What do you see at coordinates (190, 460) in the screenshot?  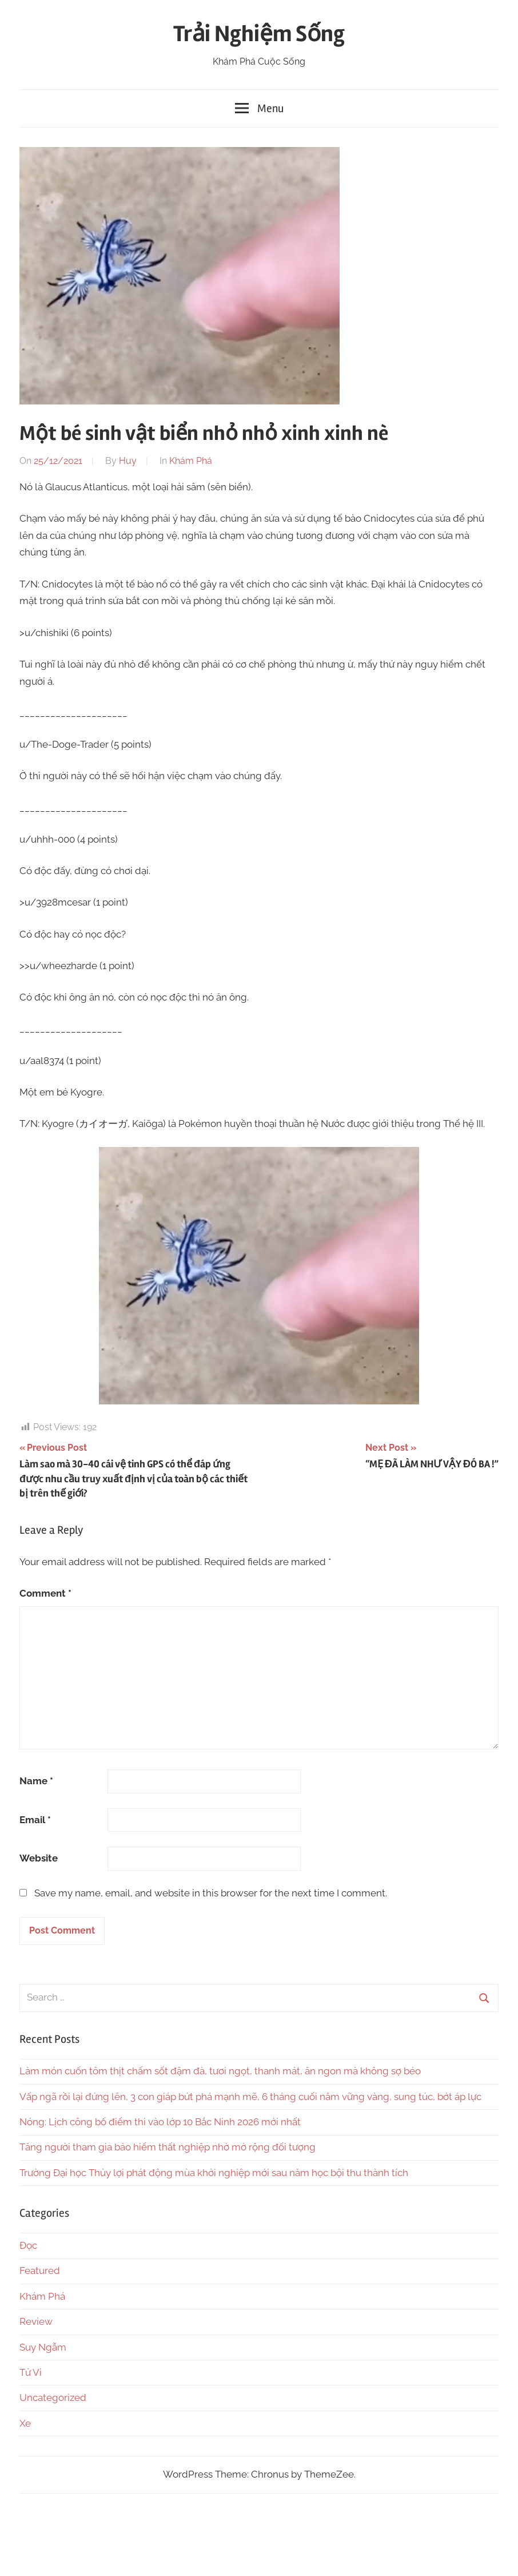 I see `Khám Phá` at bounding box center [190, 460].